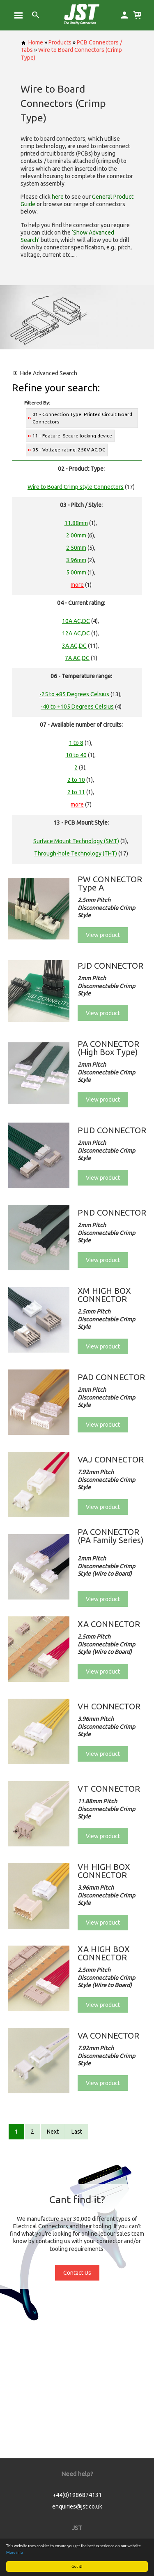 The height and width of the screenshot is (2576, 154). I want to click on 05 - Voltage rating: 250V AC,DC, so click(68, 449).